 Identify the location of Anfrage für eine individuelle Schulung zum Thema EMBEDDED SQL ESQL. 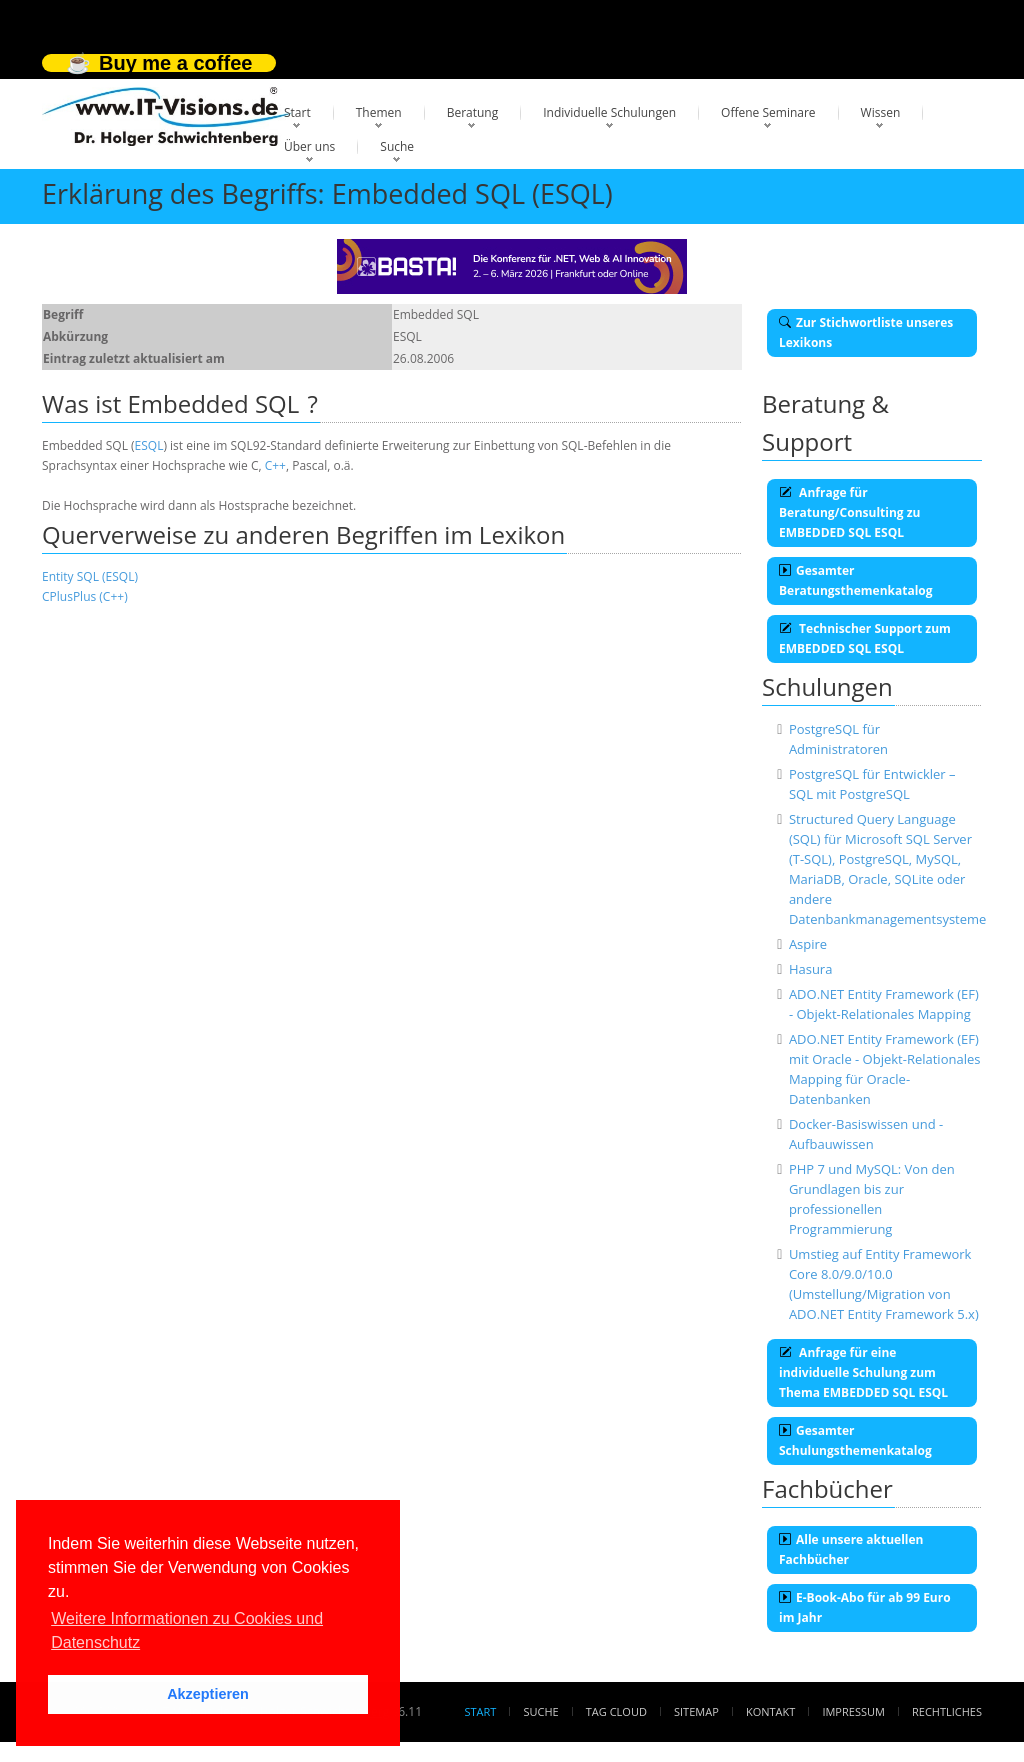
(863, 1372).